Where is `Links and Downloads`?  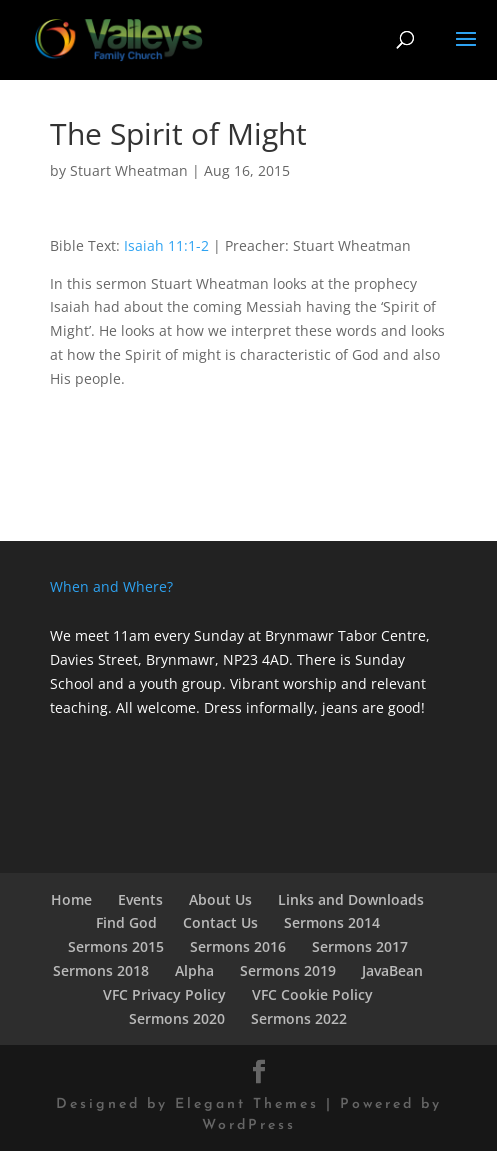 Links and Downloads is located at coordinates (351, 899).